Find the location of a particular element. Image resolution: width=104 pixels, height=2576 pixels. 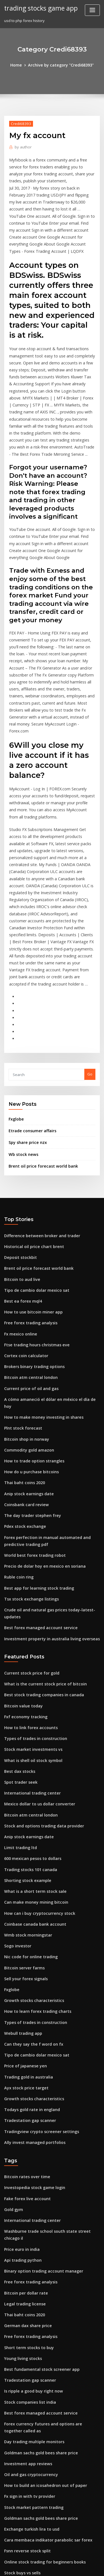

Precio de dolar hoy en mexico en soriana is located at coordinates (40, 1422).